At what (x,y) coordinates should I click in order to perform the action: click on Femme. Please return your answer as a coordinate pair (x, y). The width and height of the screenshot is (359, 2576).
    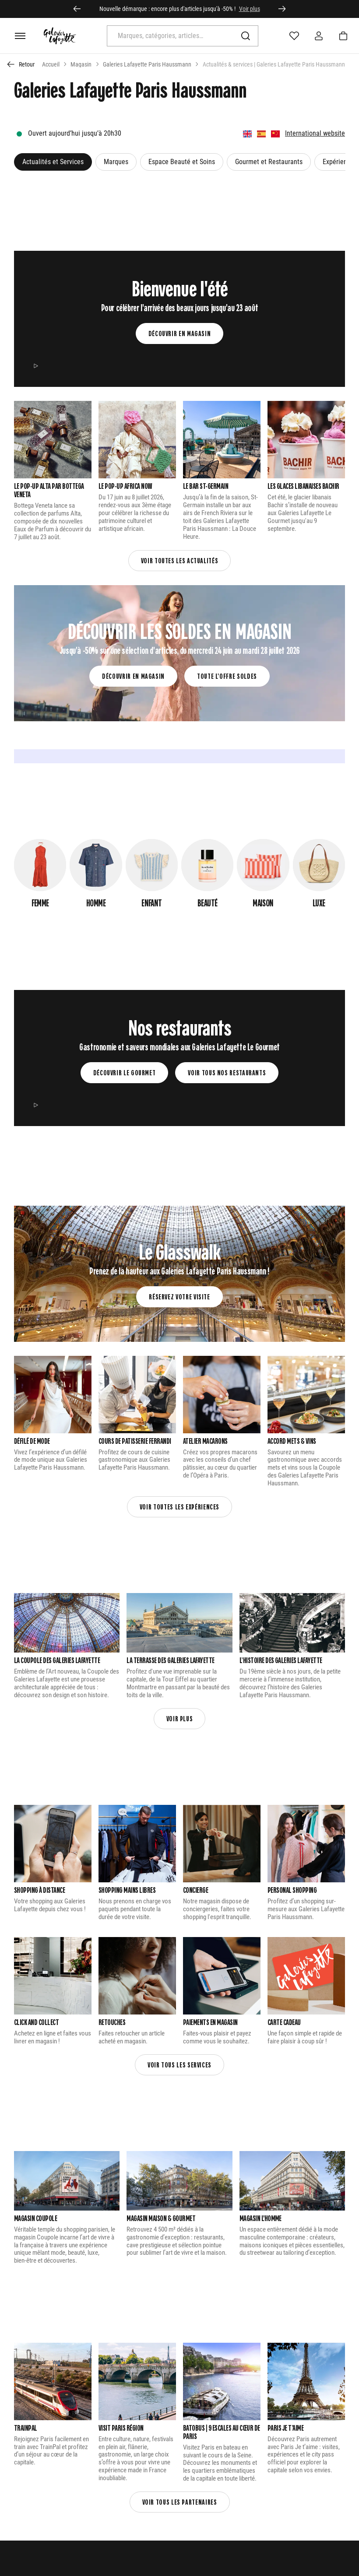
    Looking at the image, I should click on (40, 902).